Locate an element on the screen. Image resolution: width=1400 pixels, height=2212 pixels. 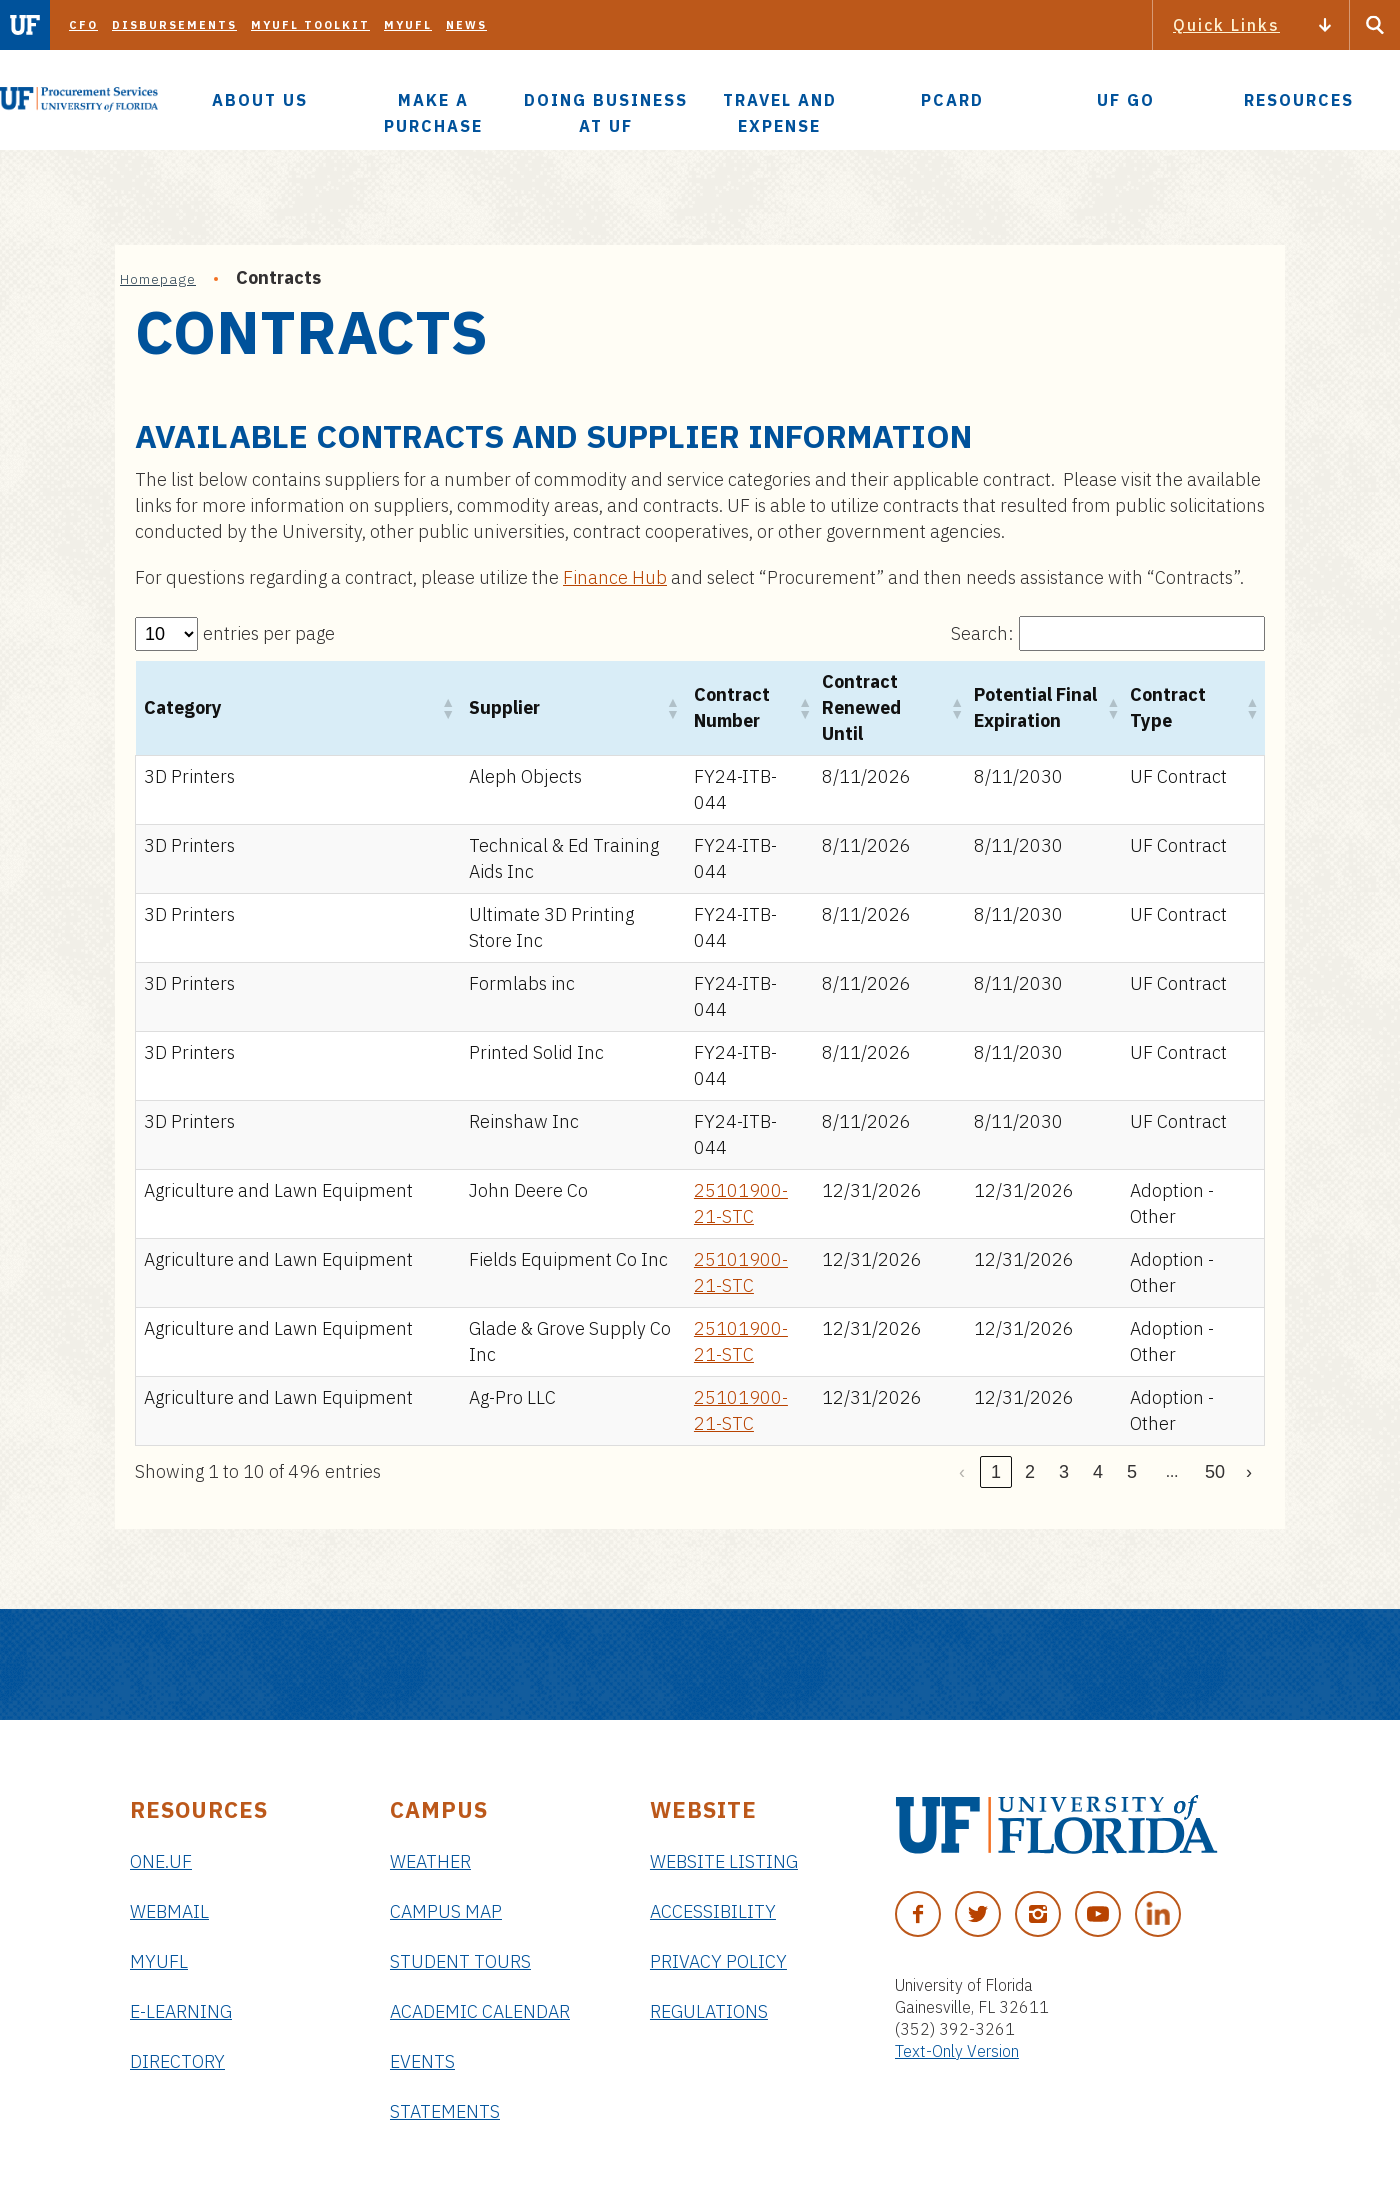
Regulations is located at coordinates (709, 2011).